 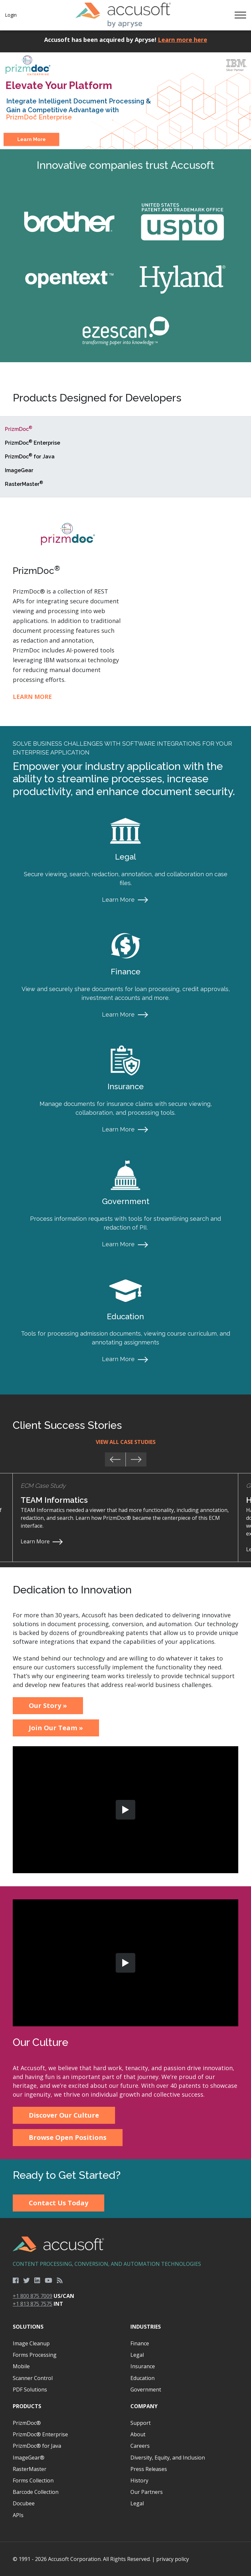 What do you see at coordinates (29, 2469) in the screenshot?
I see `RasterMaster` at bounding box center [29, 2469].